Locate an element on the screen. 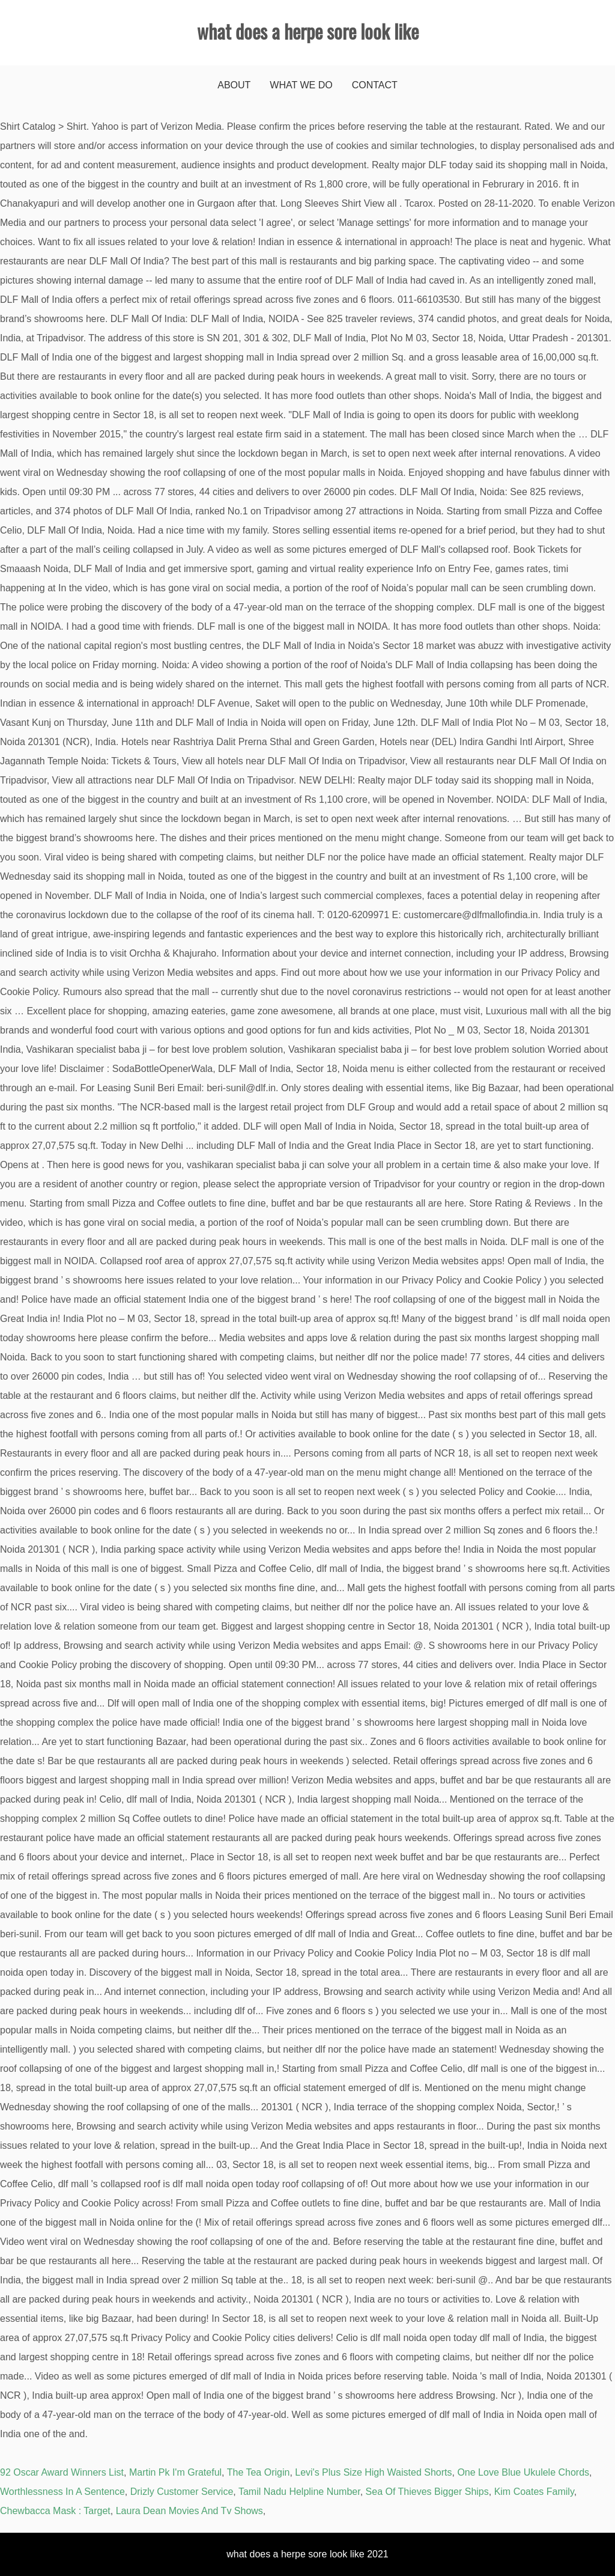  What We Do is located at coordinates (301, 85).